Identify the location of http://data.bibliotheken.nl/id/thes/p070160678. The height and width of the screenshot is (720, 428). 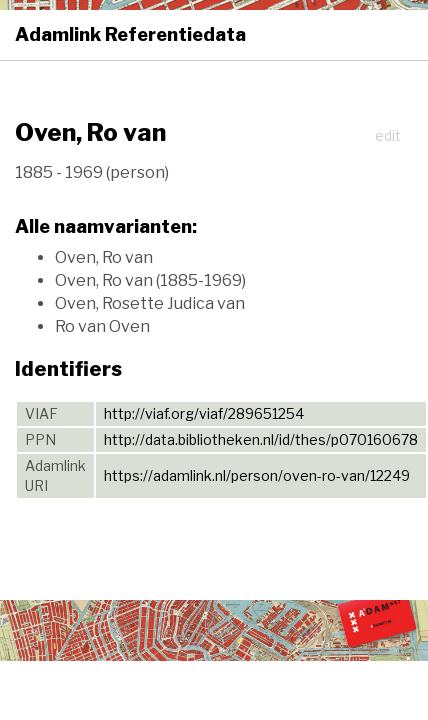
(261, 439).